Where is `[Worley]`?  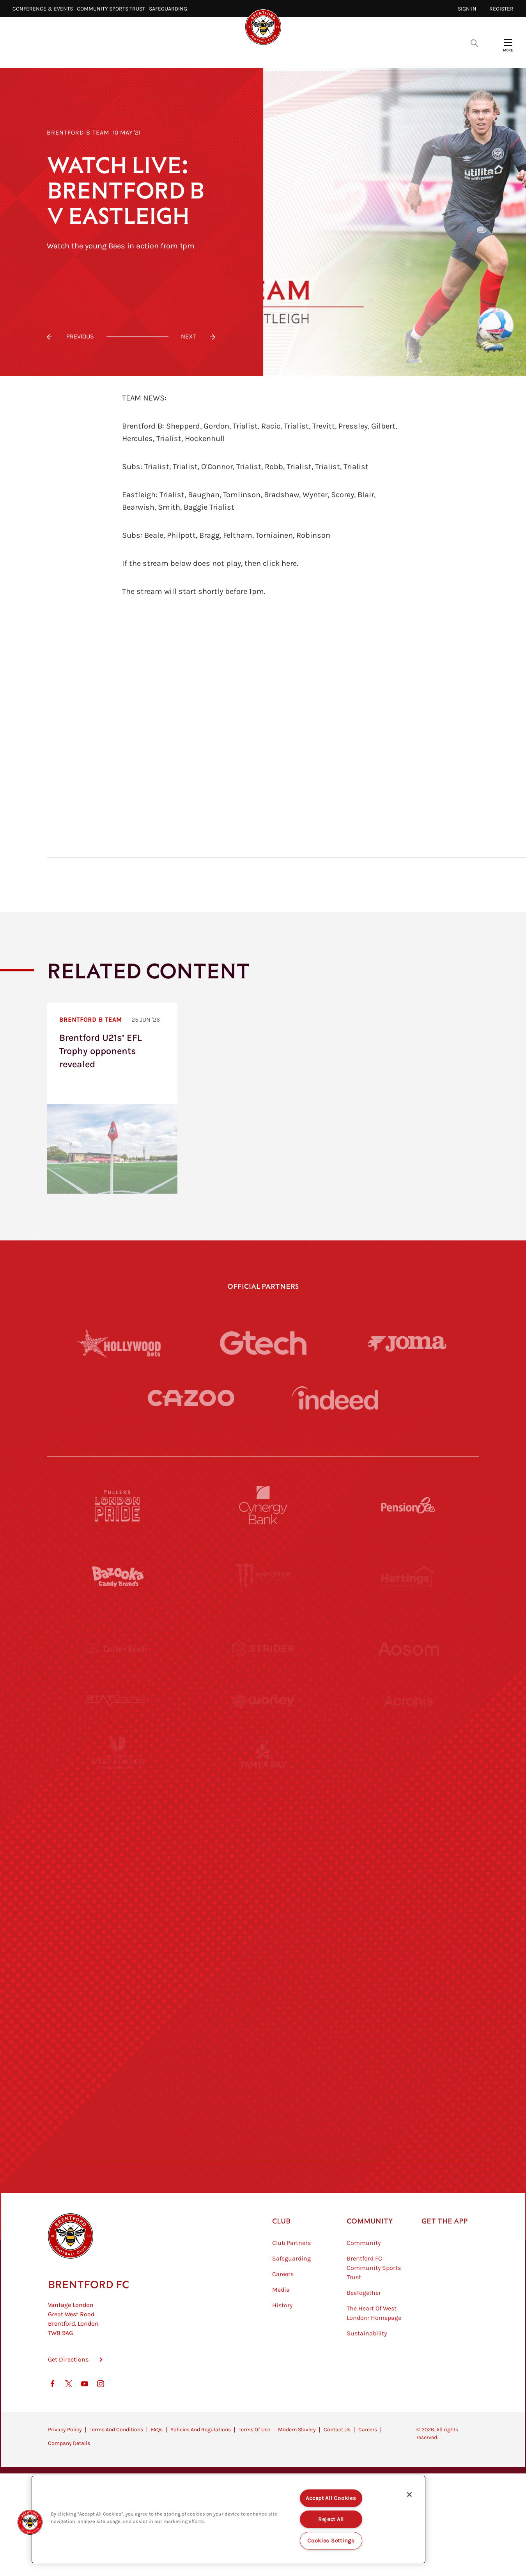
[Worley] is located at coordinates (263, 1720).